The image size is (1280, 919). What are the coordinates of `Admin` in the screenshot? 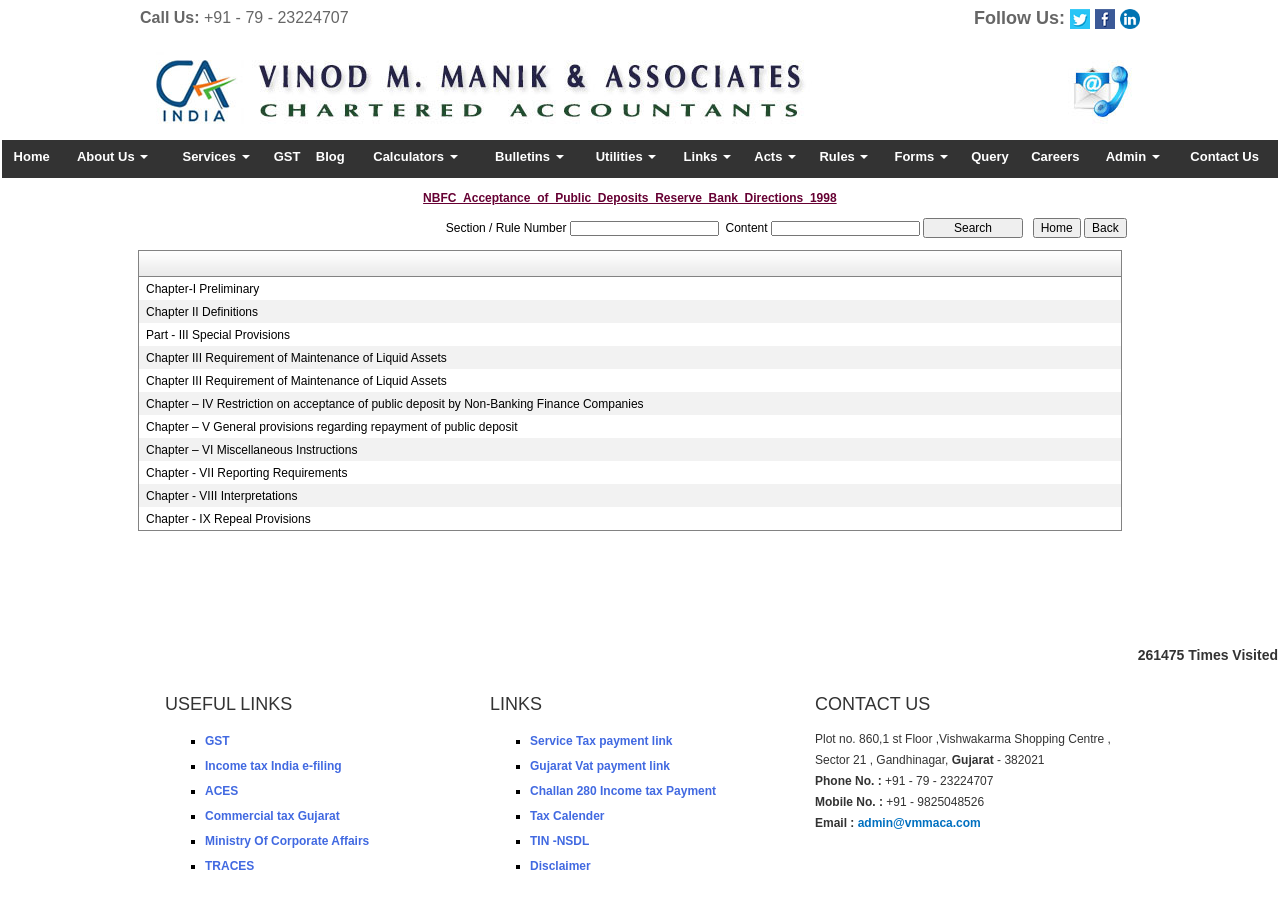 It's located at (1133, 156).